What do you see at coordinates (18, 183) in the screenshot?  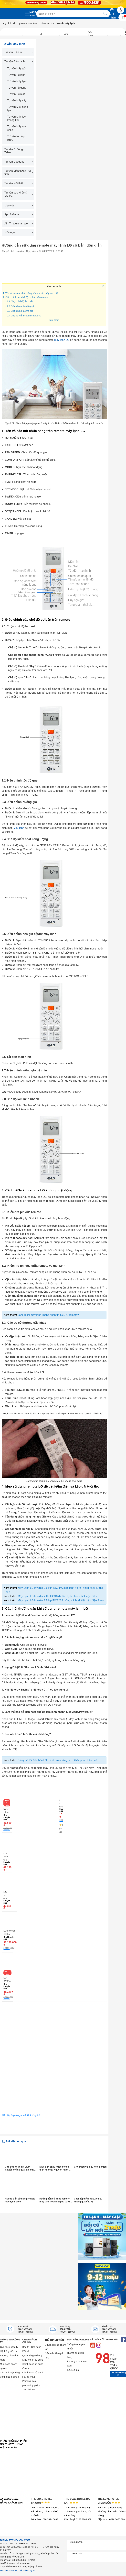 I see `Tư vấn Nội thất` at bounding box center [18, 183].